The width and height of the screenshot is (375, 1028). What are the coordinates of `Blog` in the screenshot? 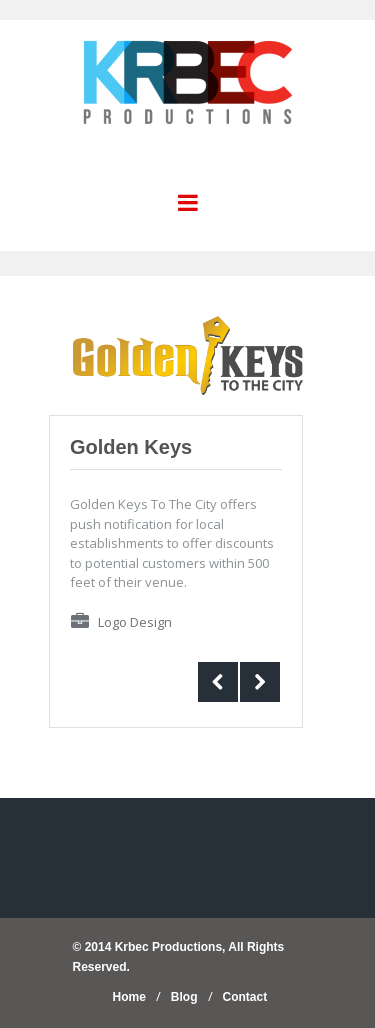 It's located at (184, 997).